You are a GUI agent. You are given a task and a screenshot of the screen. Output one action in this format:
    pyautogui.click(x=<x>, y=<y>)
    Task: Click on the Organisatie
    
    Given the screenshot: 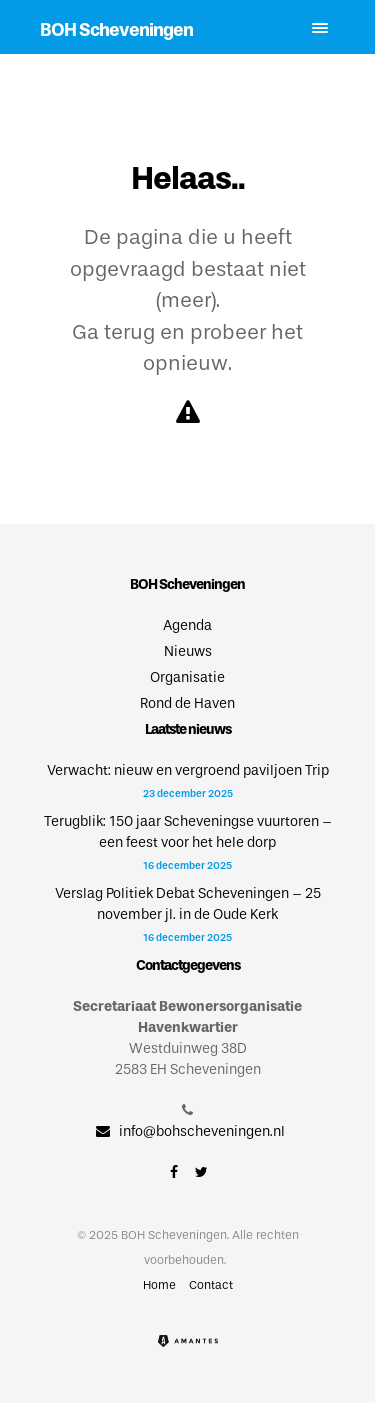 What is the action you would take?
    pyautogui.click(x=187, y=677)
    